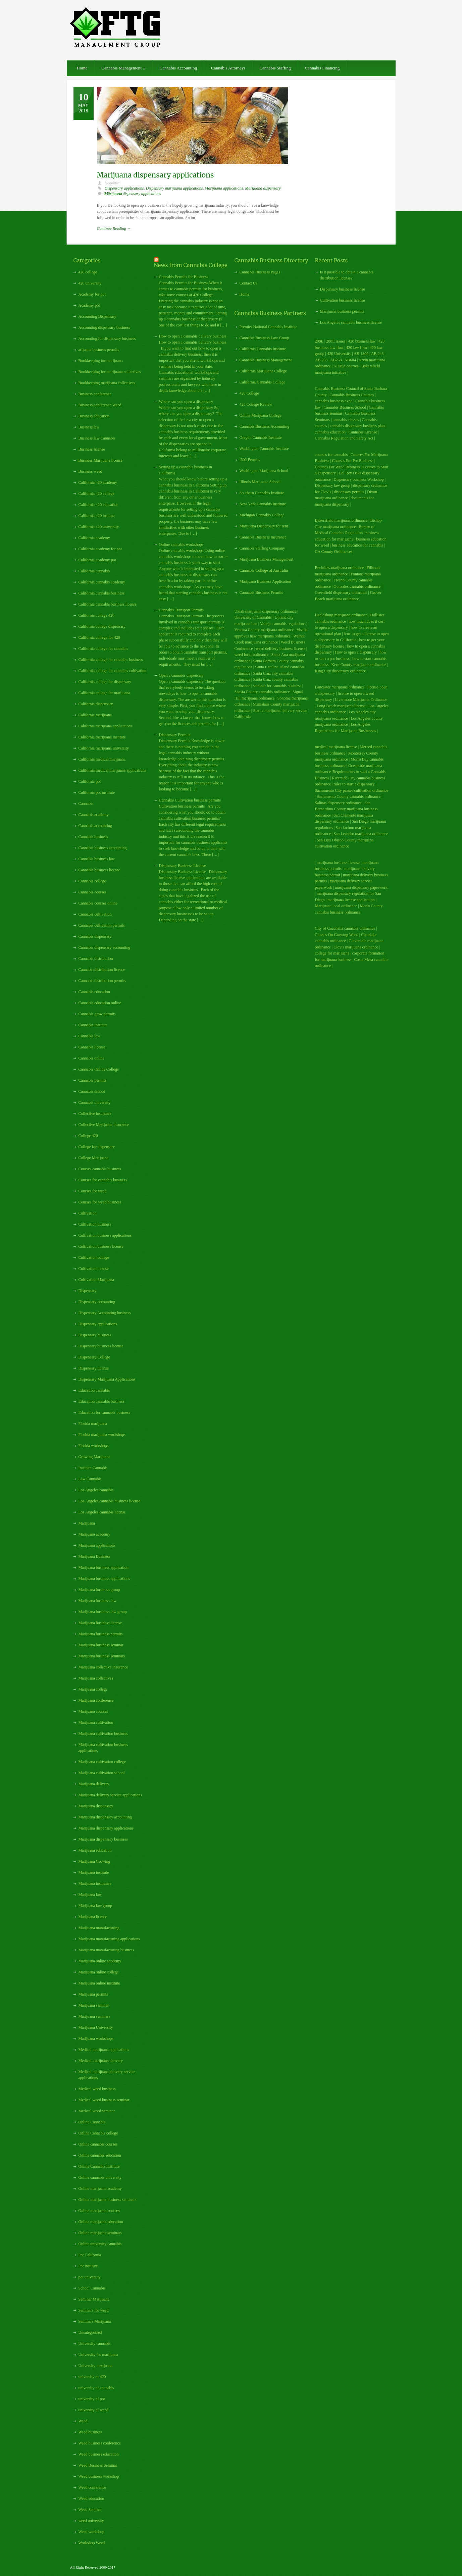  I want to click on California 420 education, so click(98, 504).